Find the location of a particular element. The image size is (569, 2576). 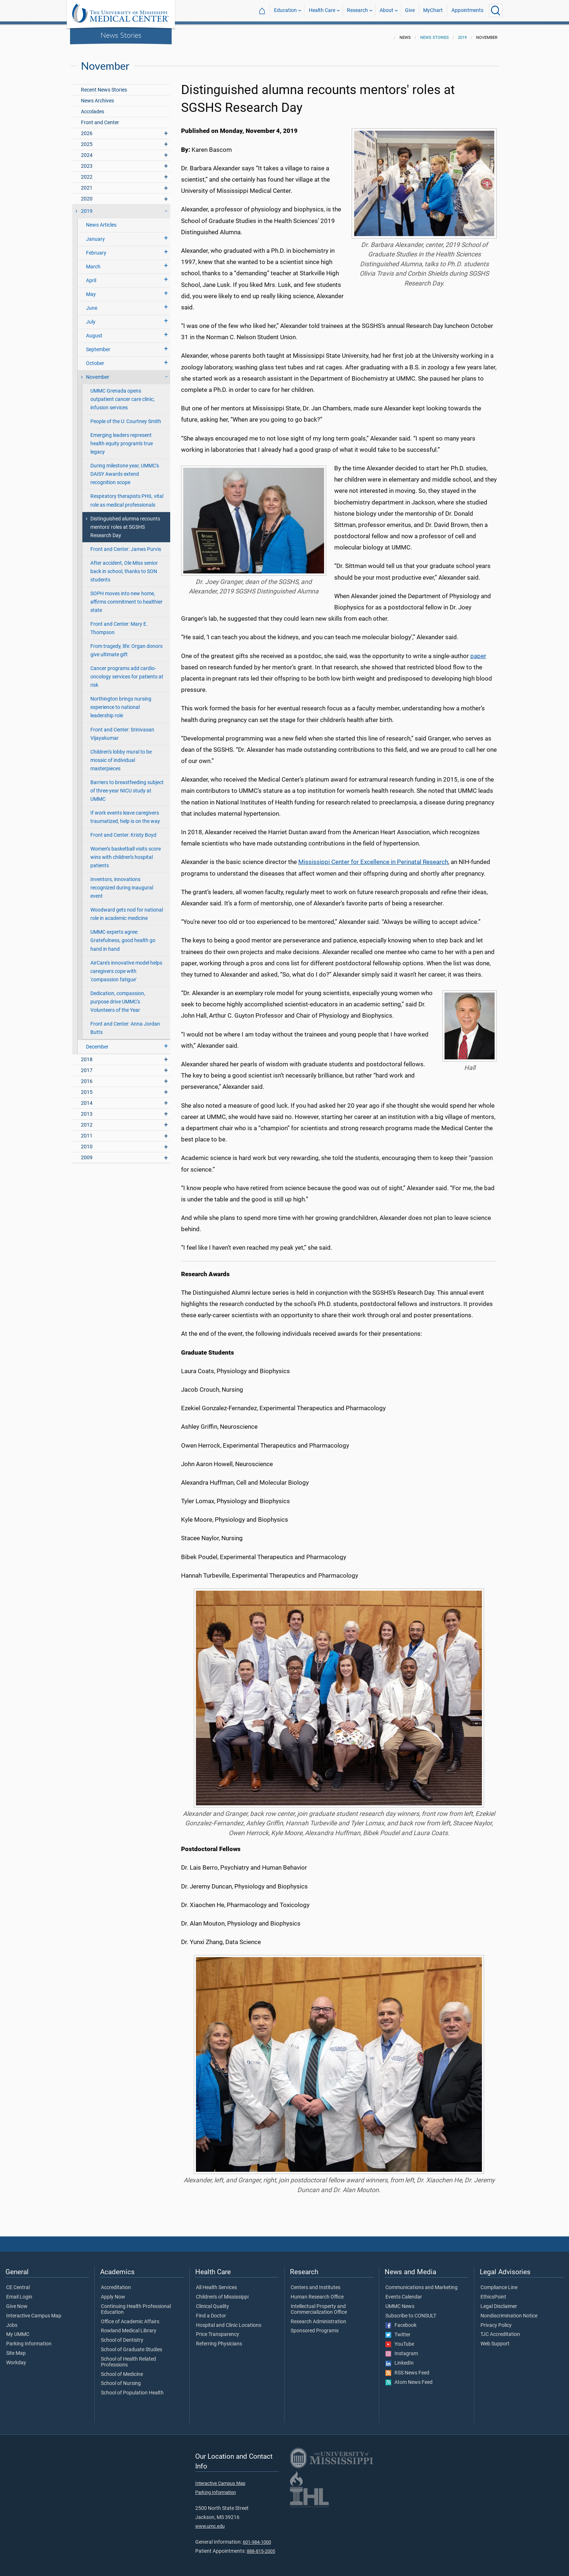

Mississippi Center for Excellence in Perinatal Research is located at coordinates (373, 857).